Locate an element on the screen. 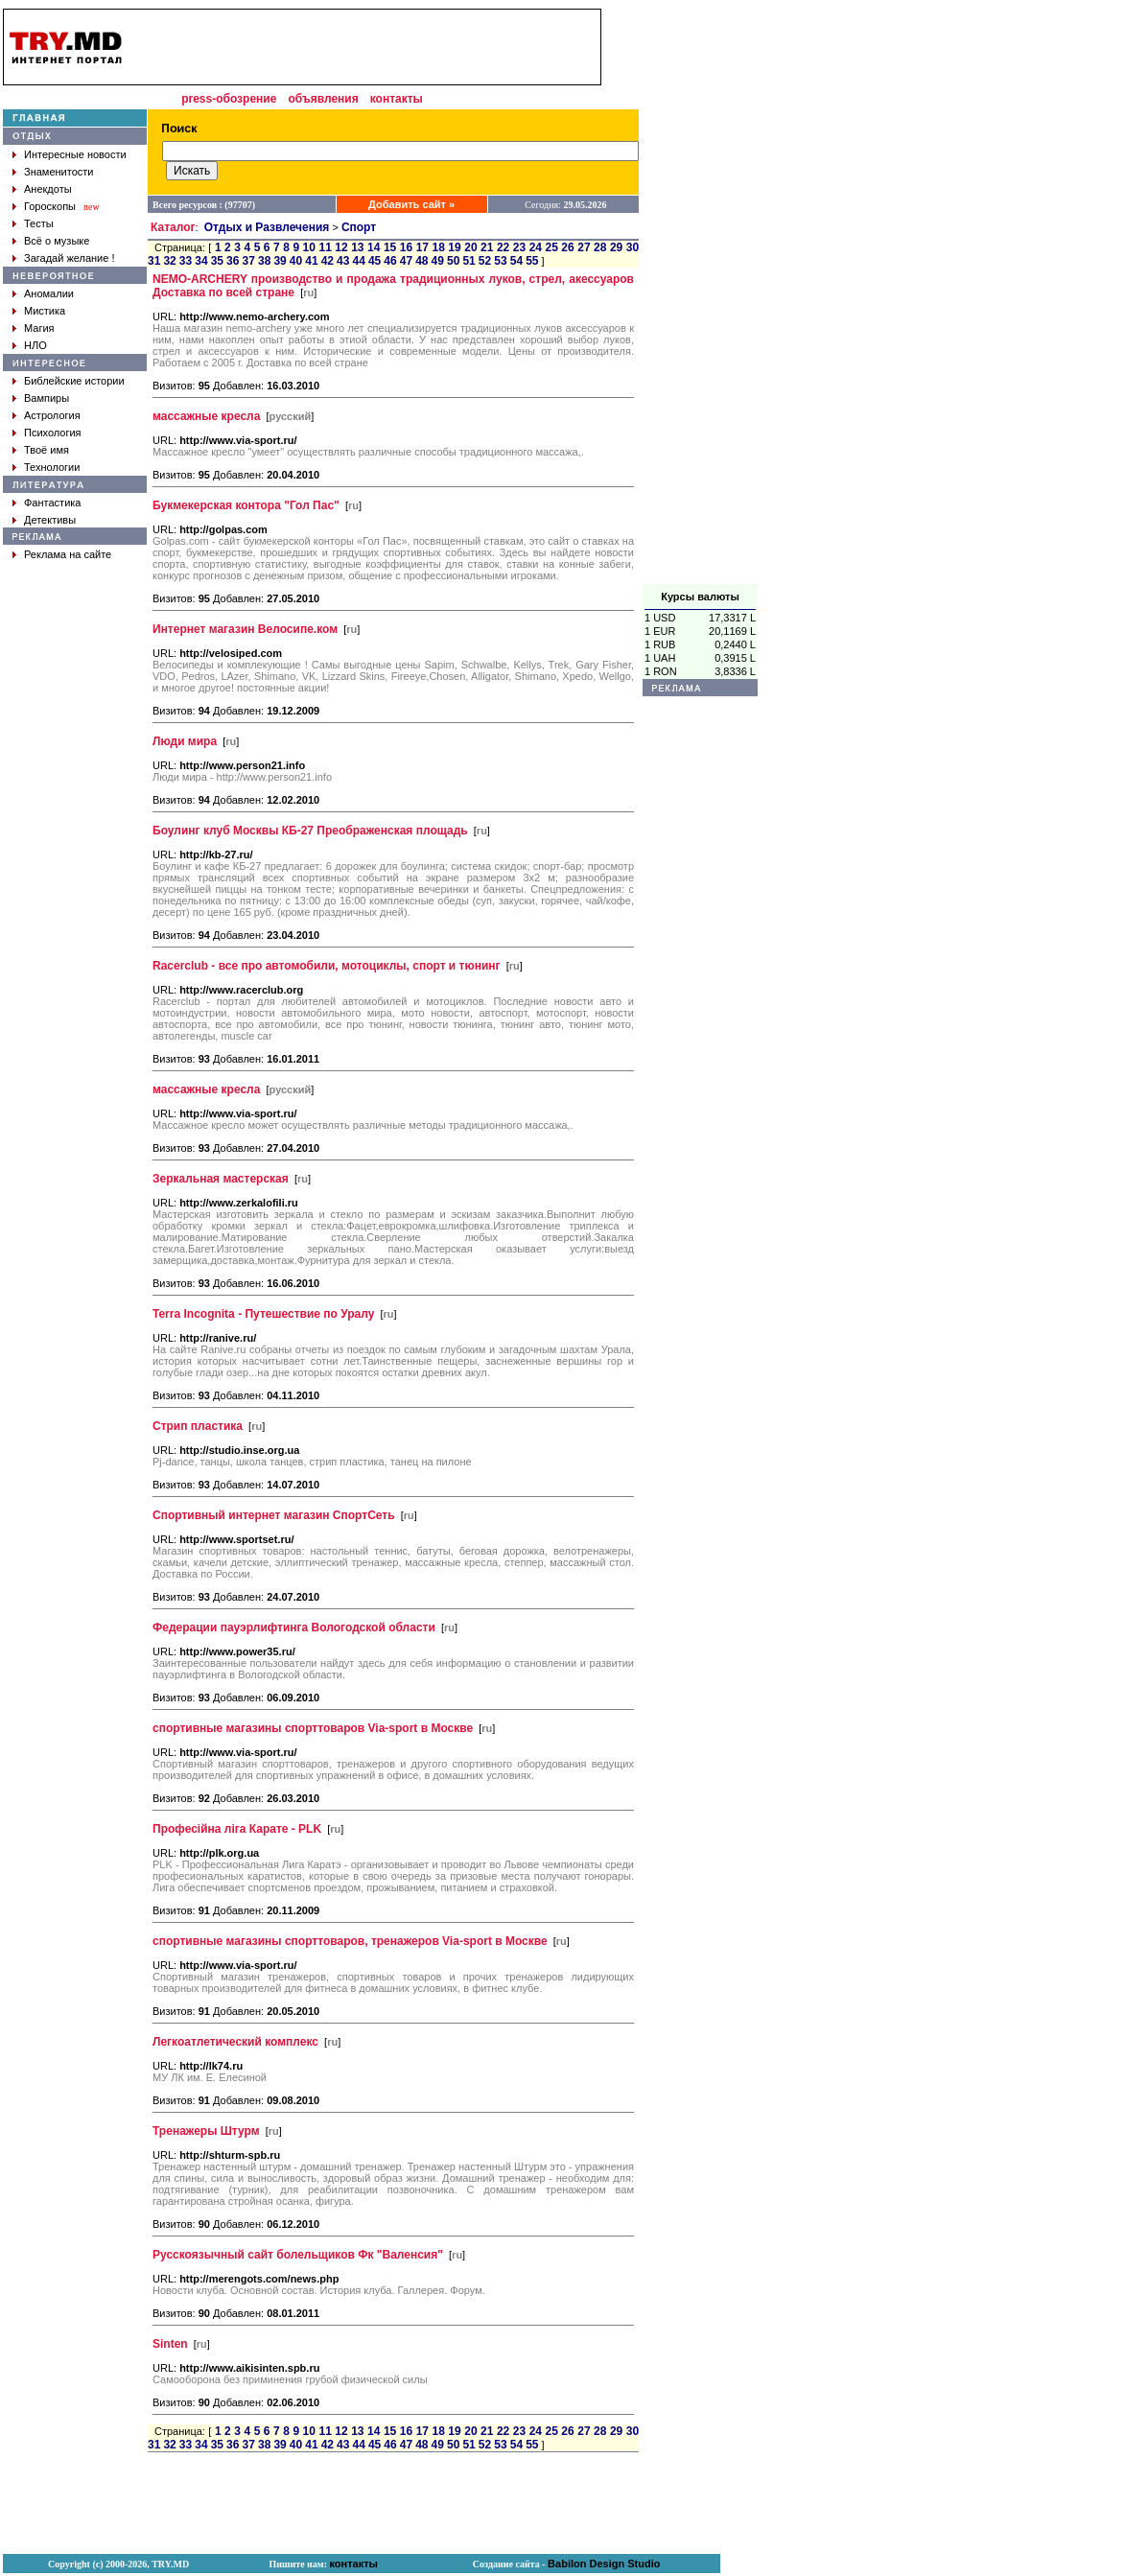 This screenshot has width=1148, height=2576. Интересные новости is located at coordinates (75, 154).